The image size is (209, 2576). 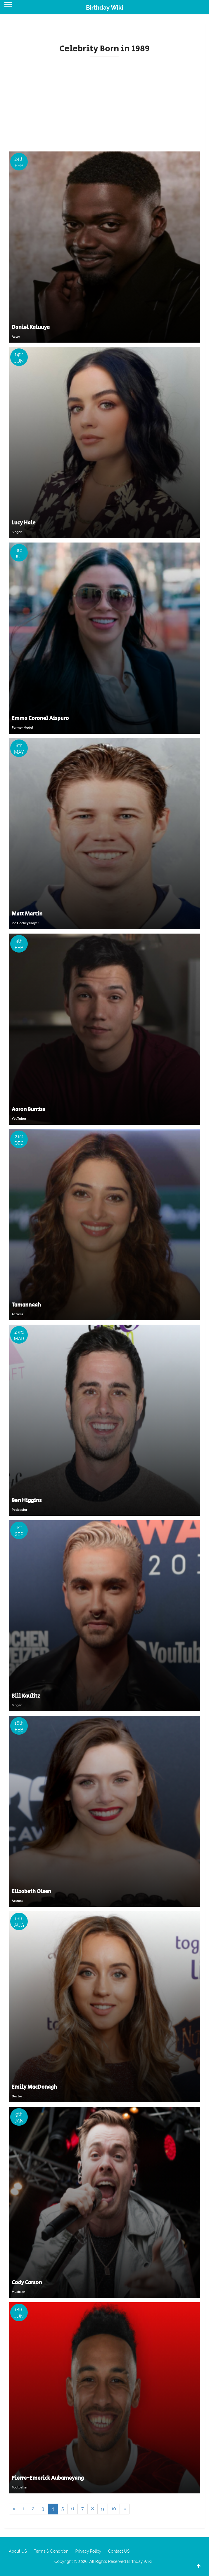 I want to click on Emily MacDonagh, so click(x=34, y=2087).